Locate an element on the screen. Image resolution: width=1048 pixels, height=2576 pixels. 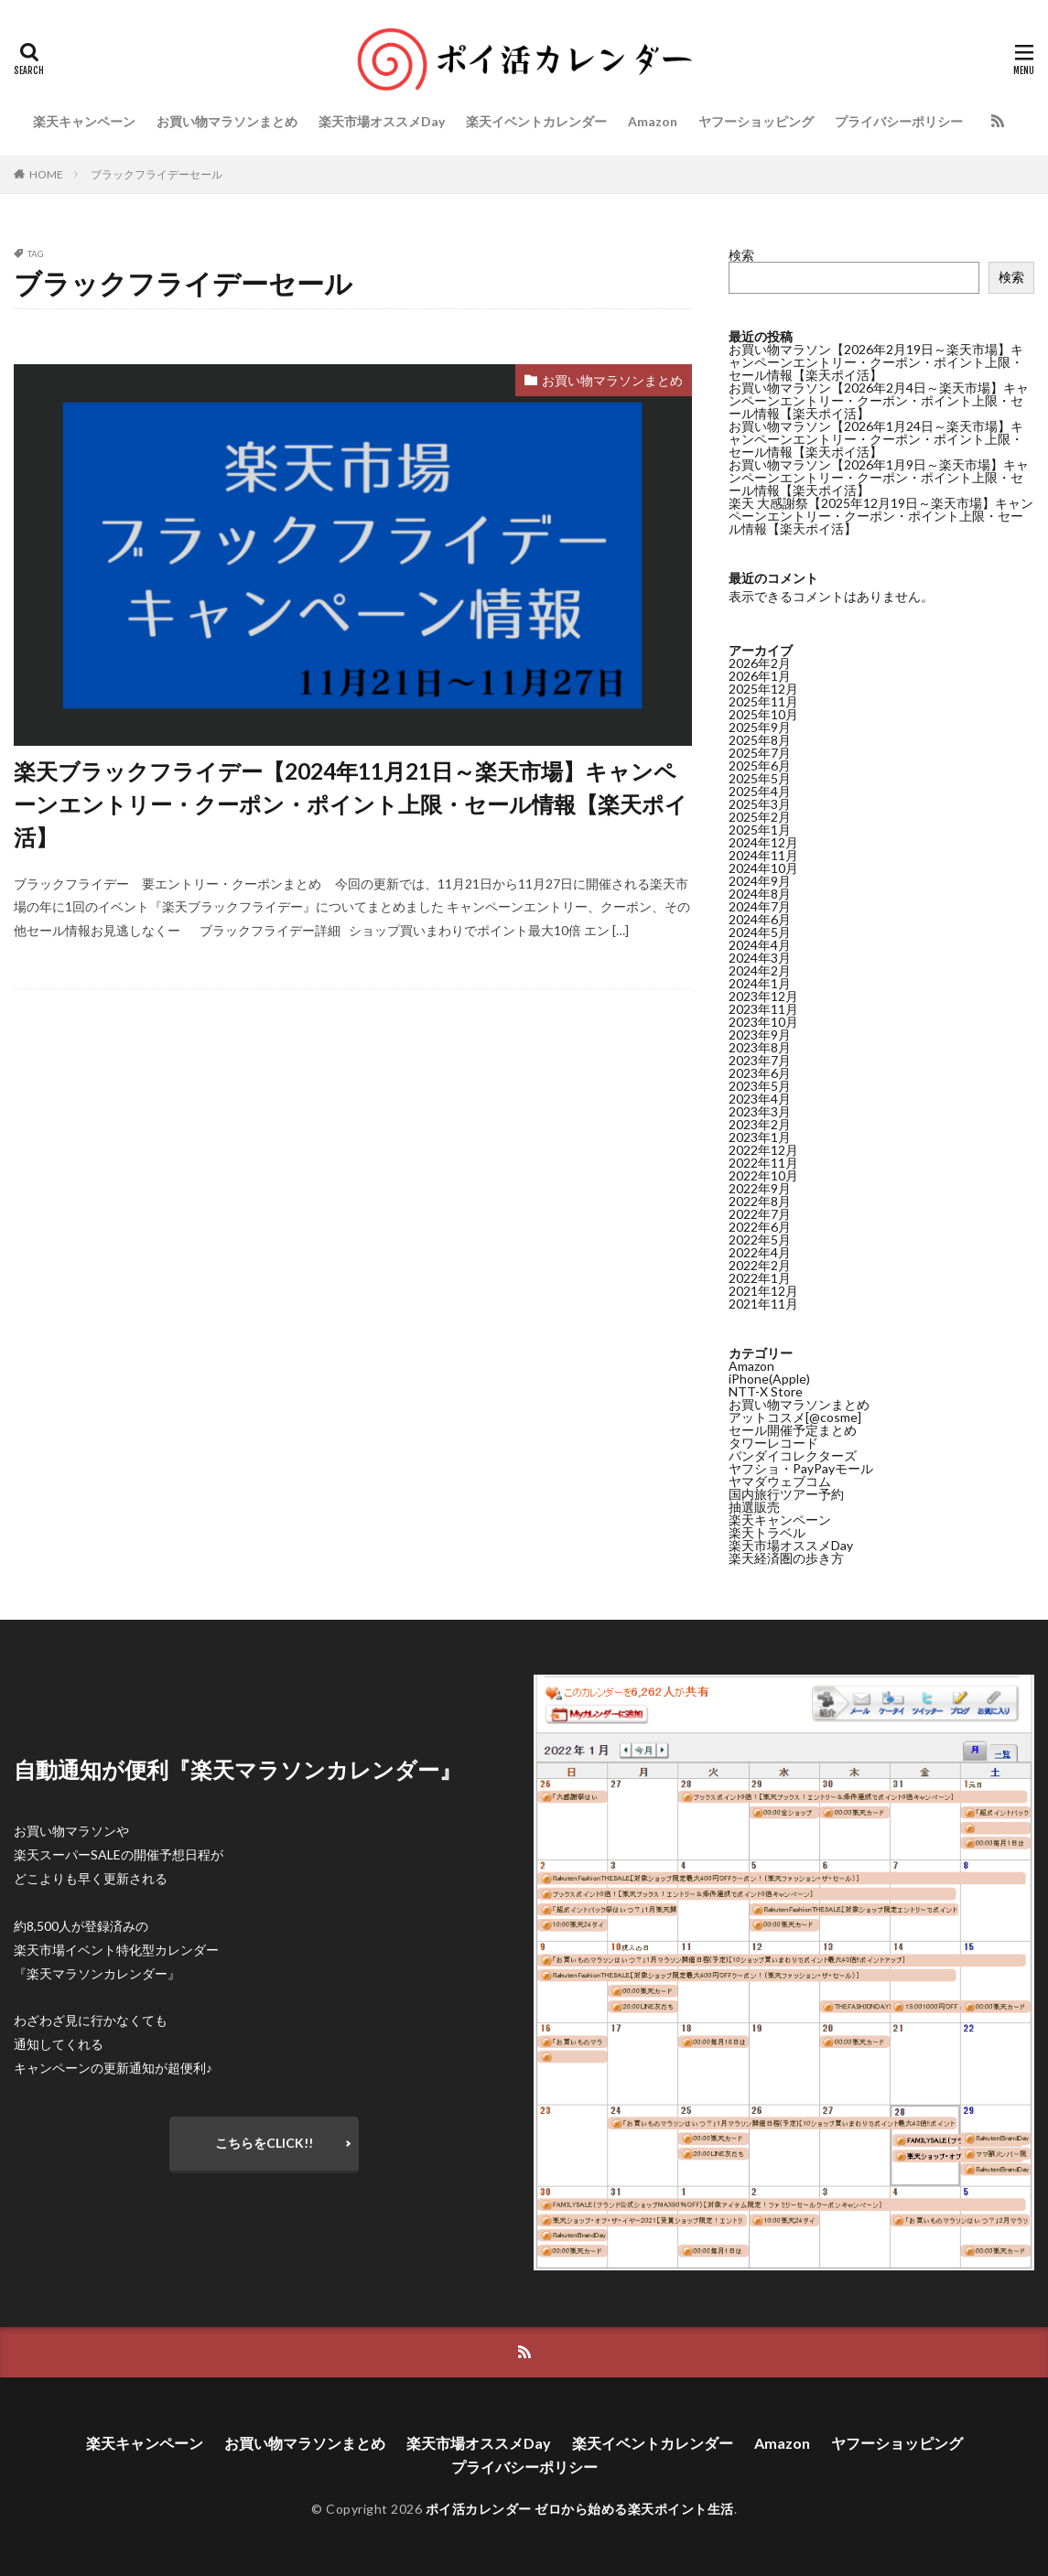
こちらをCLICK!! is located at coordinates (264, 2142).